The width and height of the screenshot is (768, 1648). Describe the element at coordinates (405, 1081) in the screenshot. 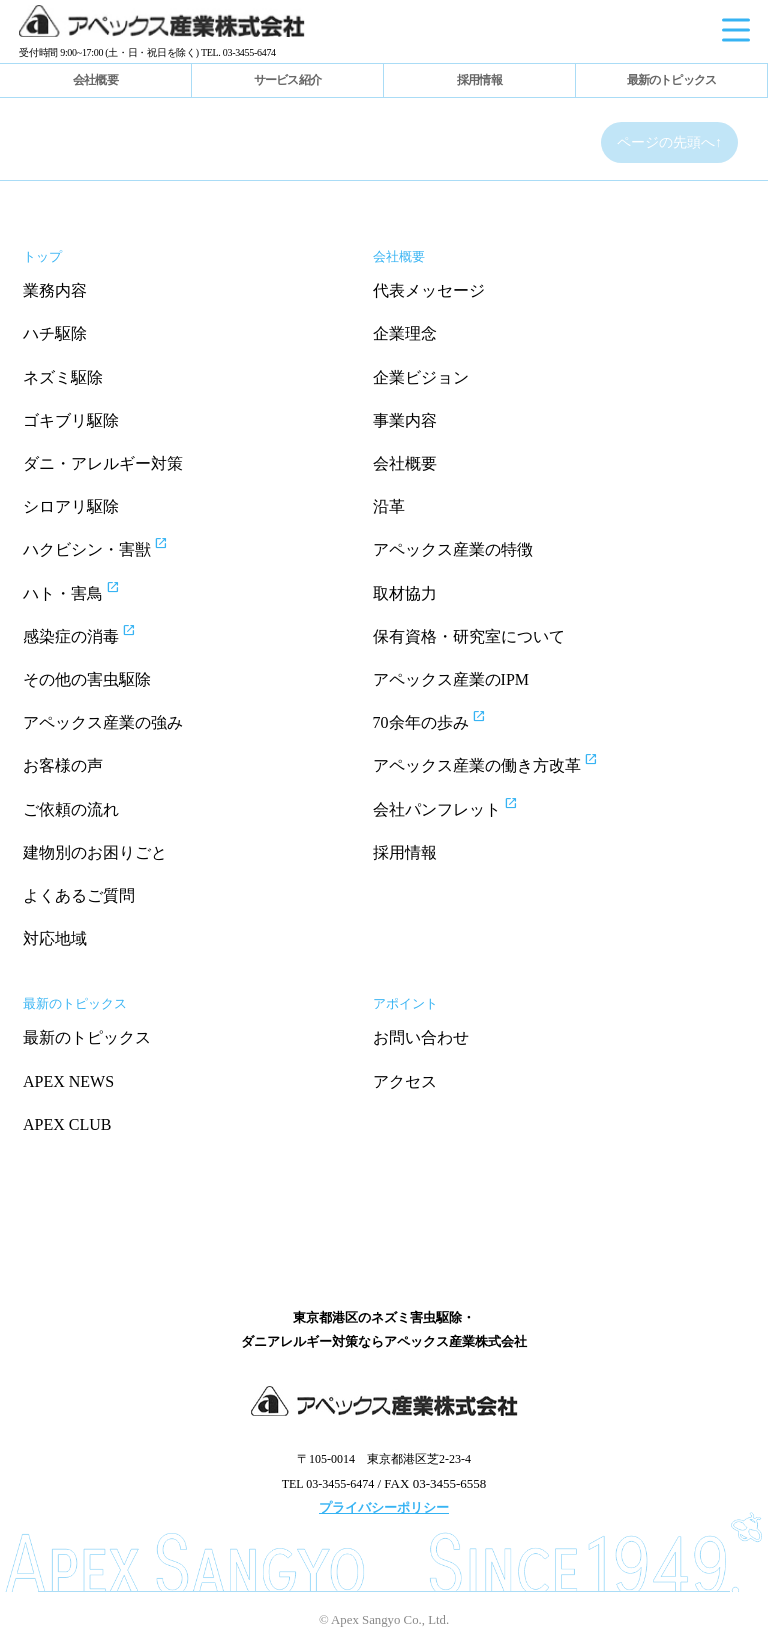

I see `アクセス` at that location.